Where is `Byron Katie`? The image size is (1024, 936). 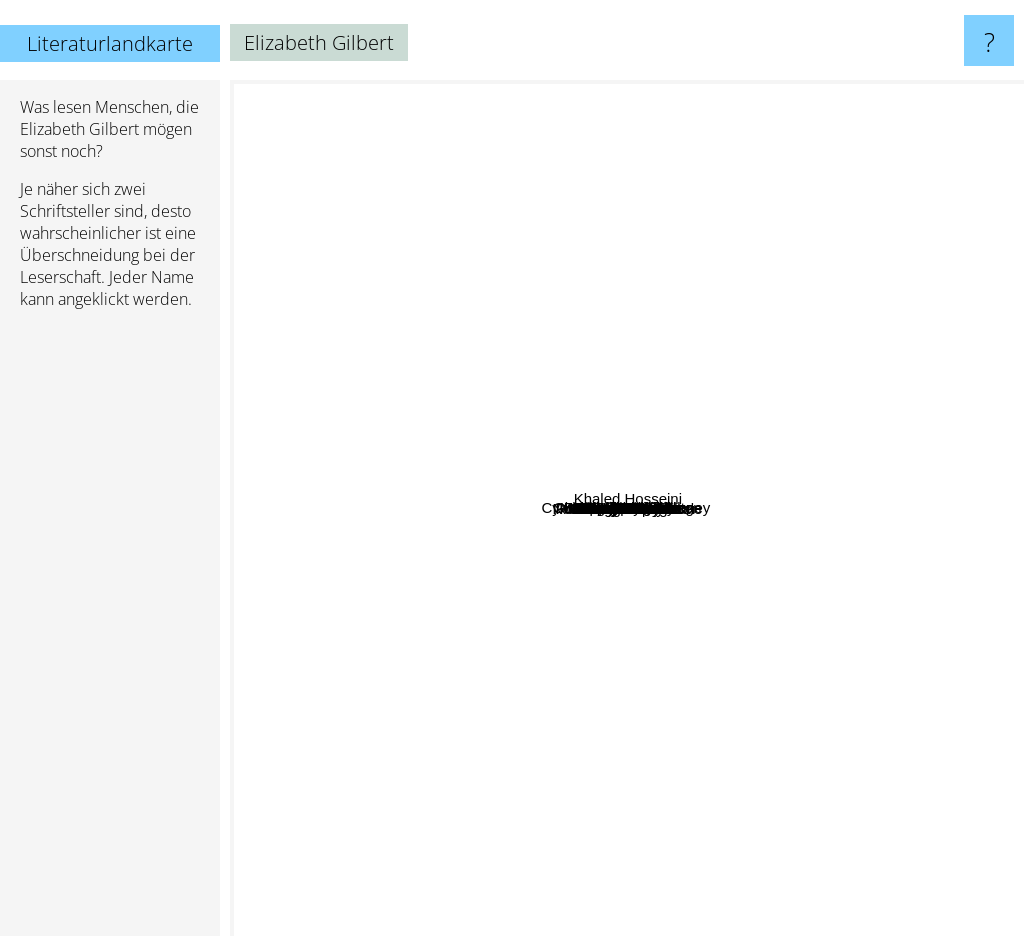
Byron Katie is located at coordinates (378, 548).